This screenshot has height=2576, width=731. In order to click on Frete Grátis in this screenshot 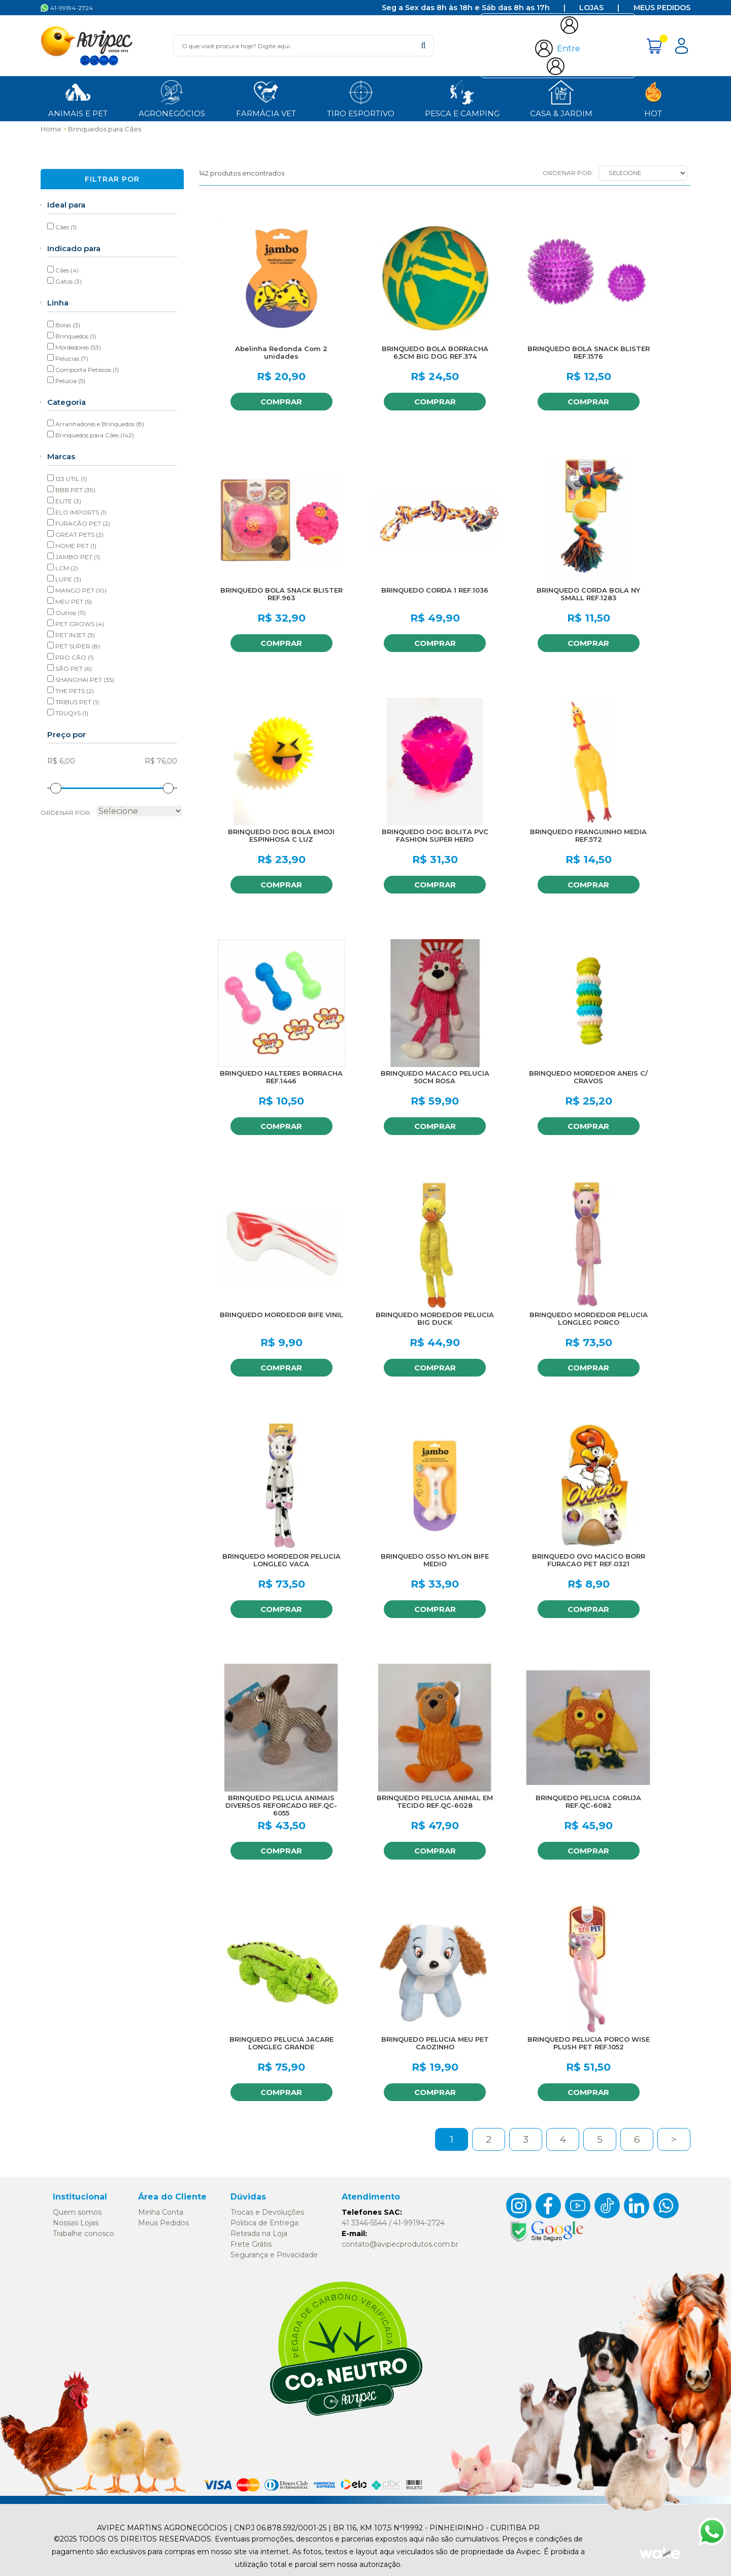, I will do `click(251, 2244)`.